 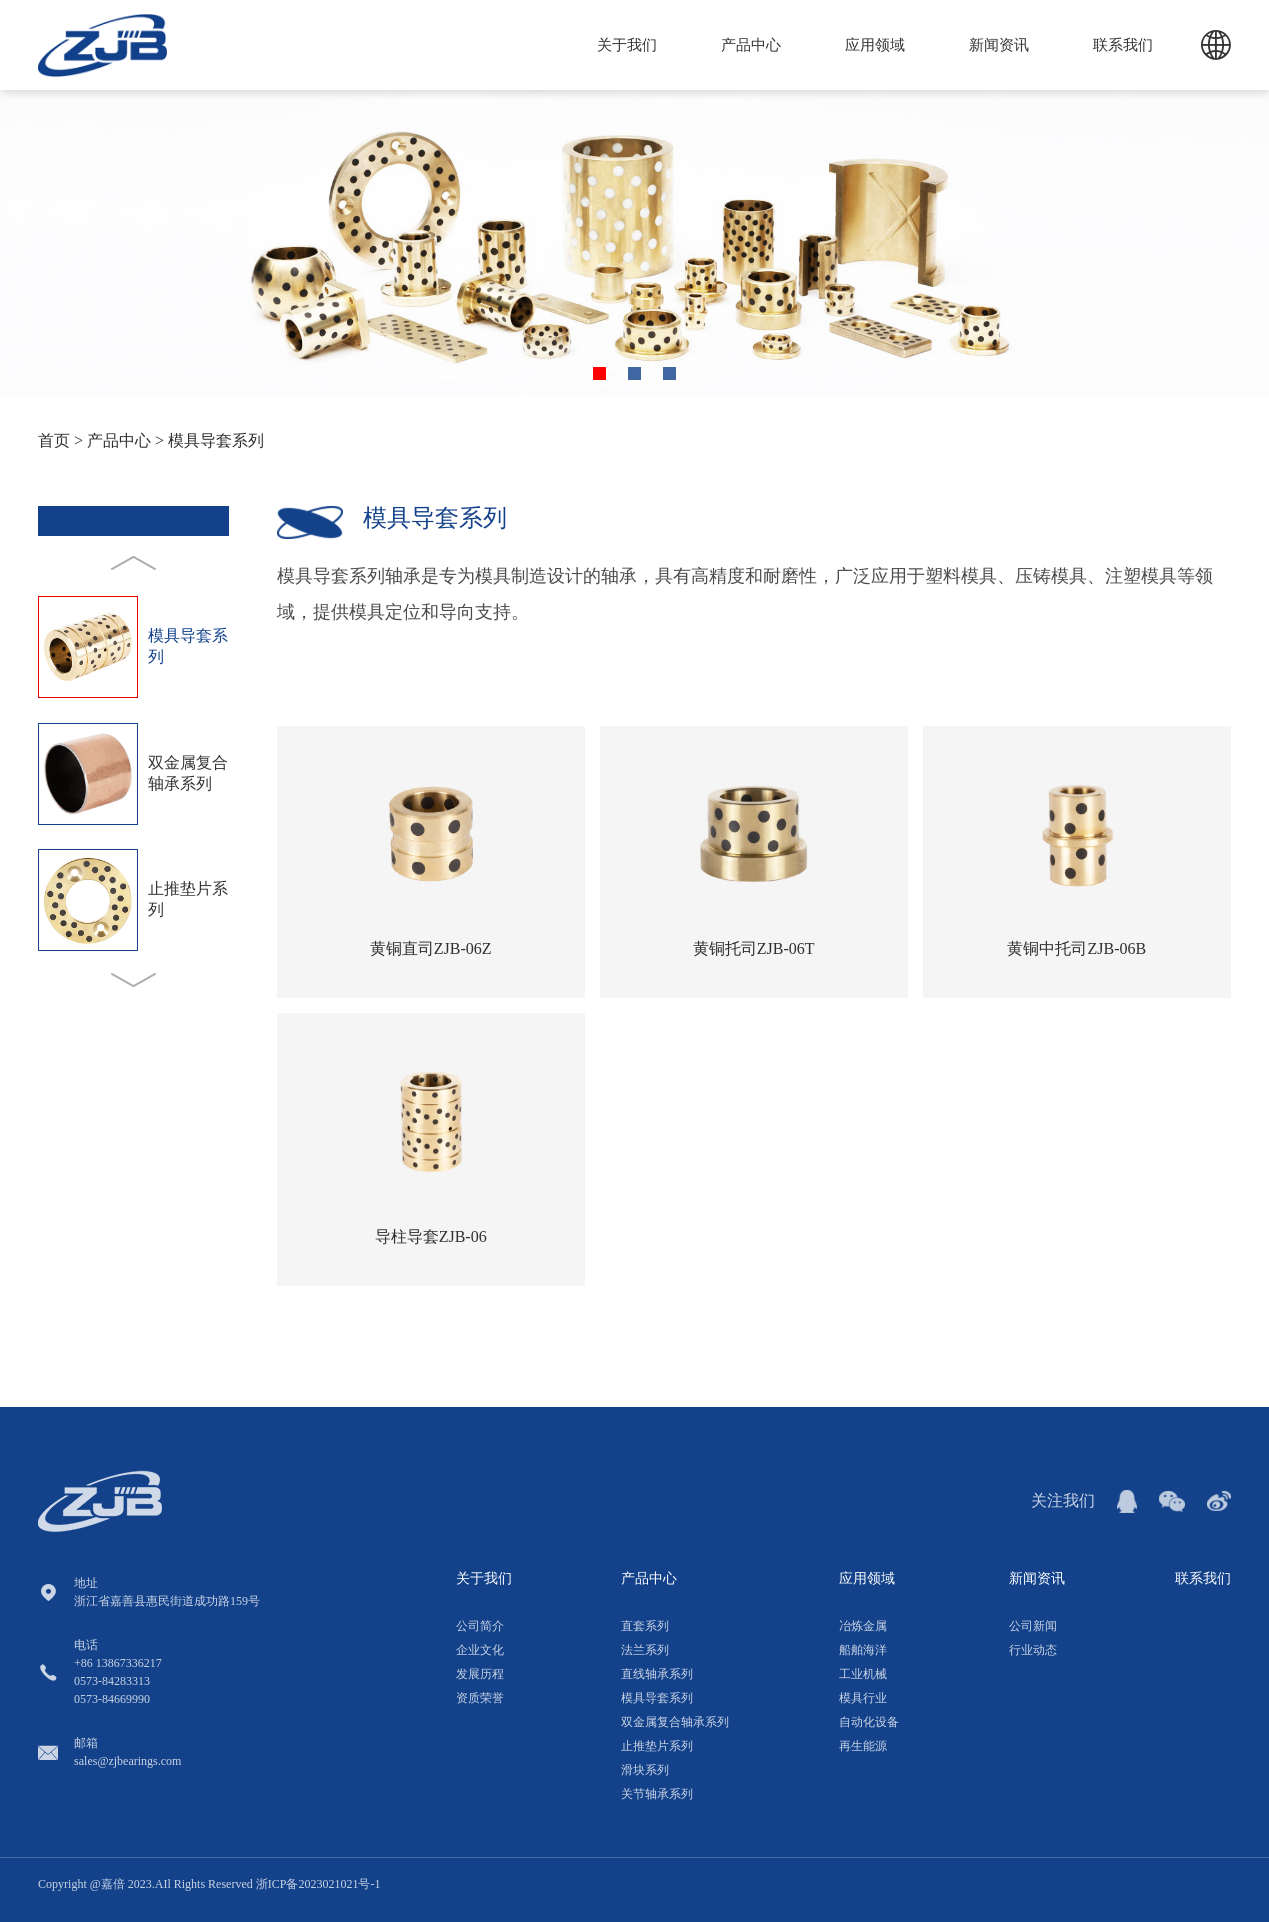 I want to click on 应用领域, so click(x=875, y=45).